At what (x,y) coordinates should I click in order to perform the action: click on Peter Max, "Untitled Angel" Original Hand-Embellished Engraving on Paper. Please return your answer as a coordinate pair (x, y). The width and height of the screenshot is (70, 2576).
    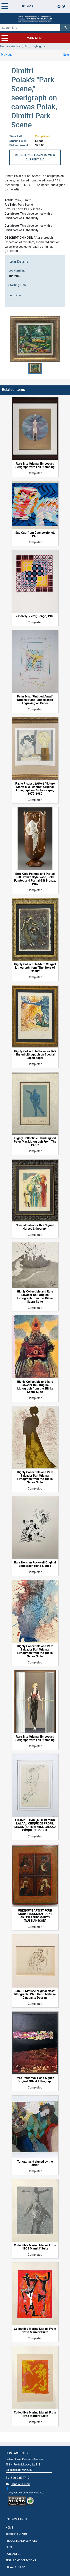
    Looking at the image, I should click on (35, 700).